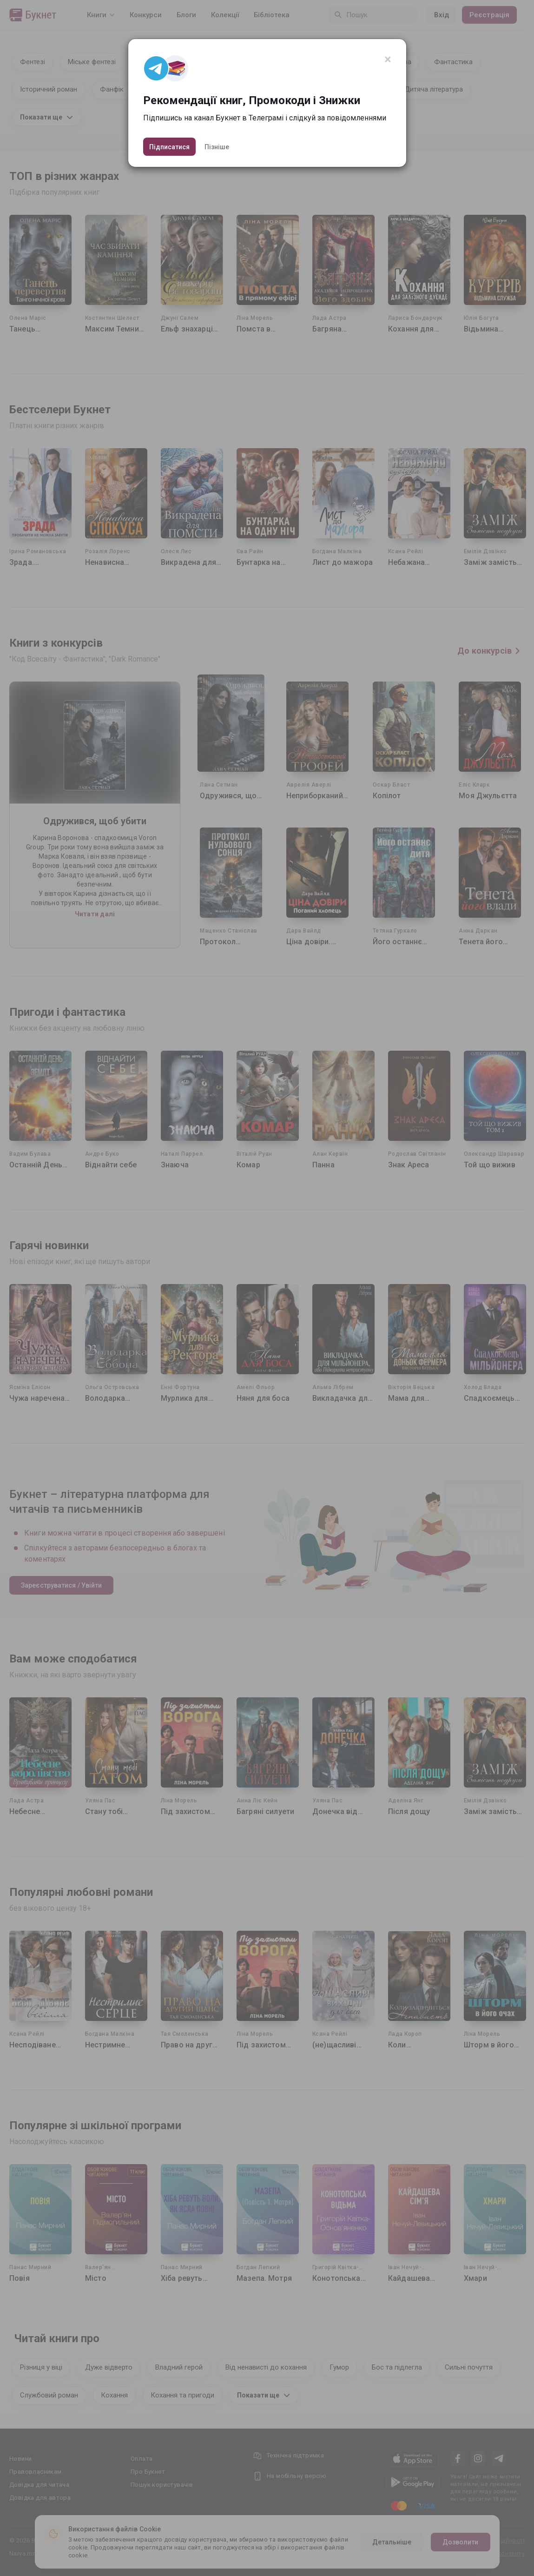 The width and height of the screenshot is (534, 2576). What do you see at coordinates (169, 147) in the screenshot?
I see `Підписатися` at bounding box center [169, 147].